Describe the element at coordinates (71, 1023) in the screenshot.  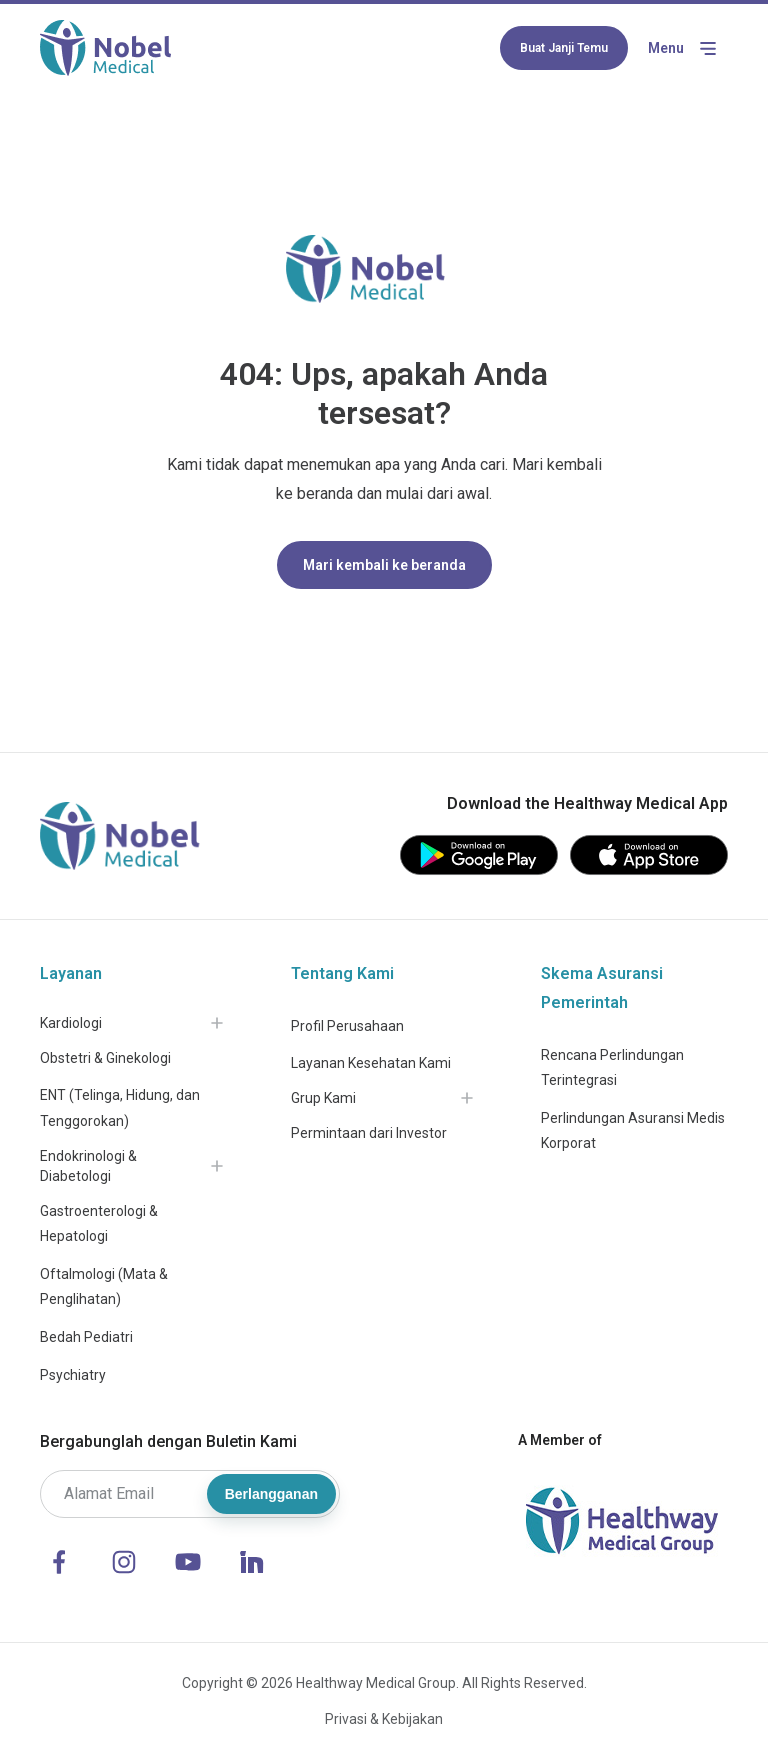
I see `Kardiologi` at that location.